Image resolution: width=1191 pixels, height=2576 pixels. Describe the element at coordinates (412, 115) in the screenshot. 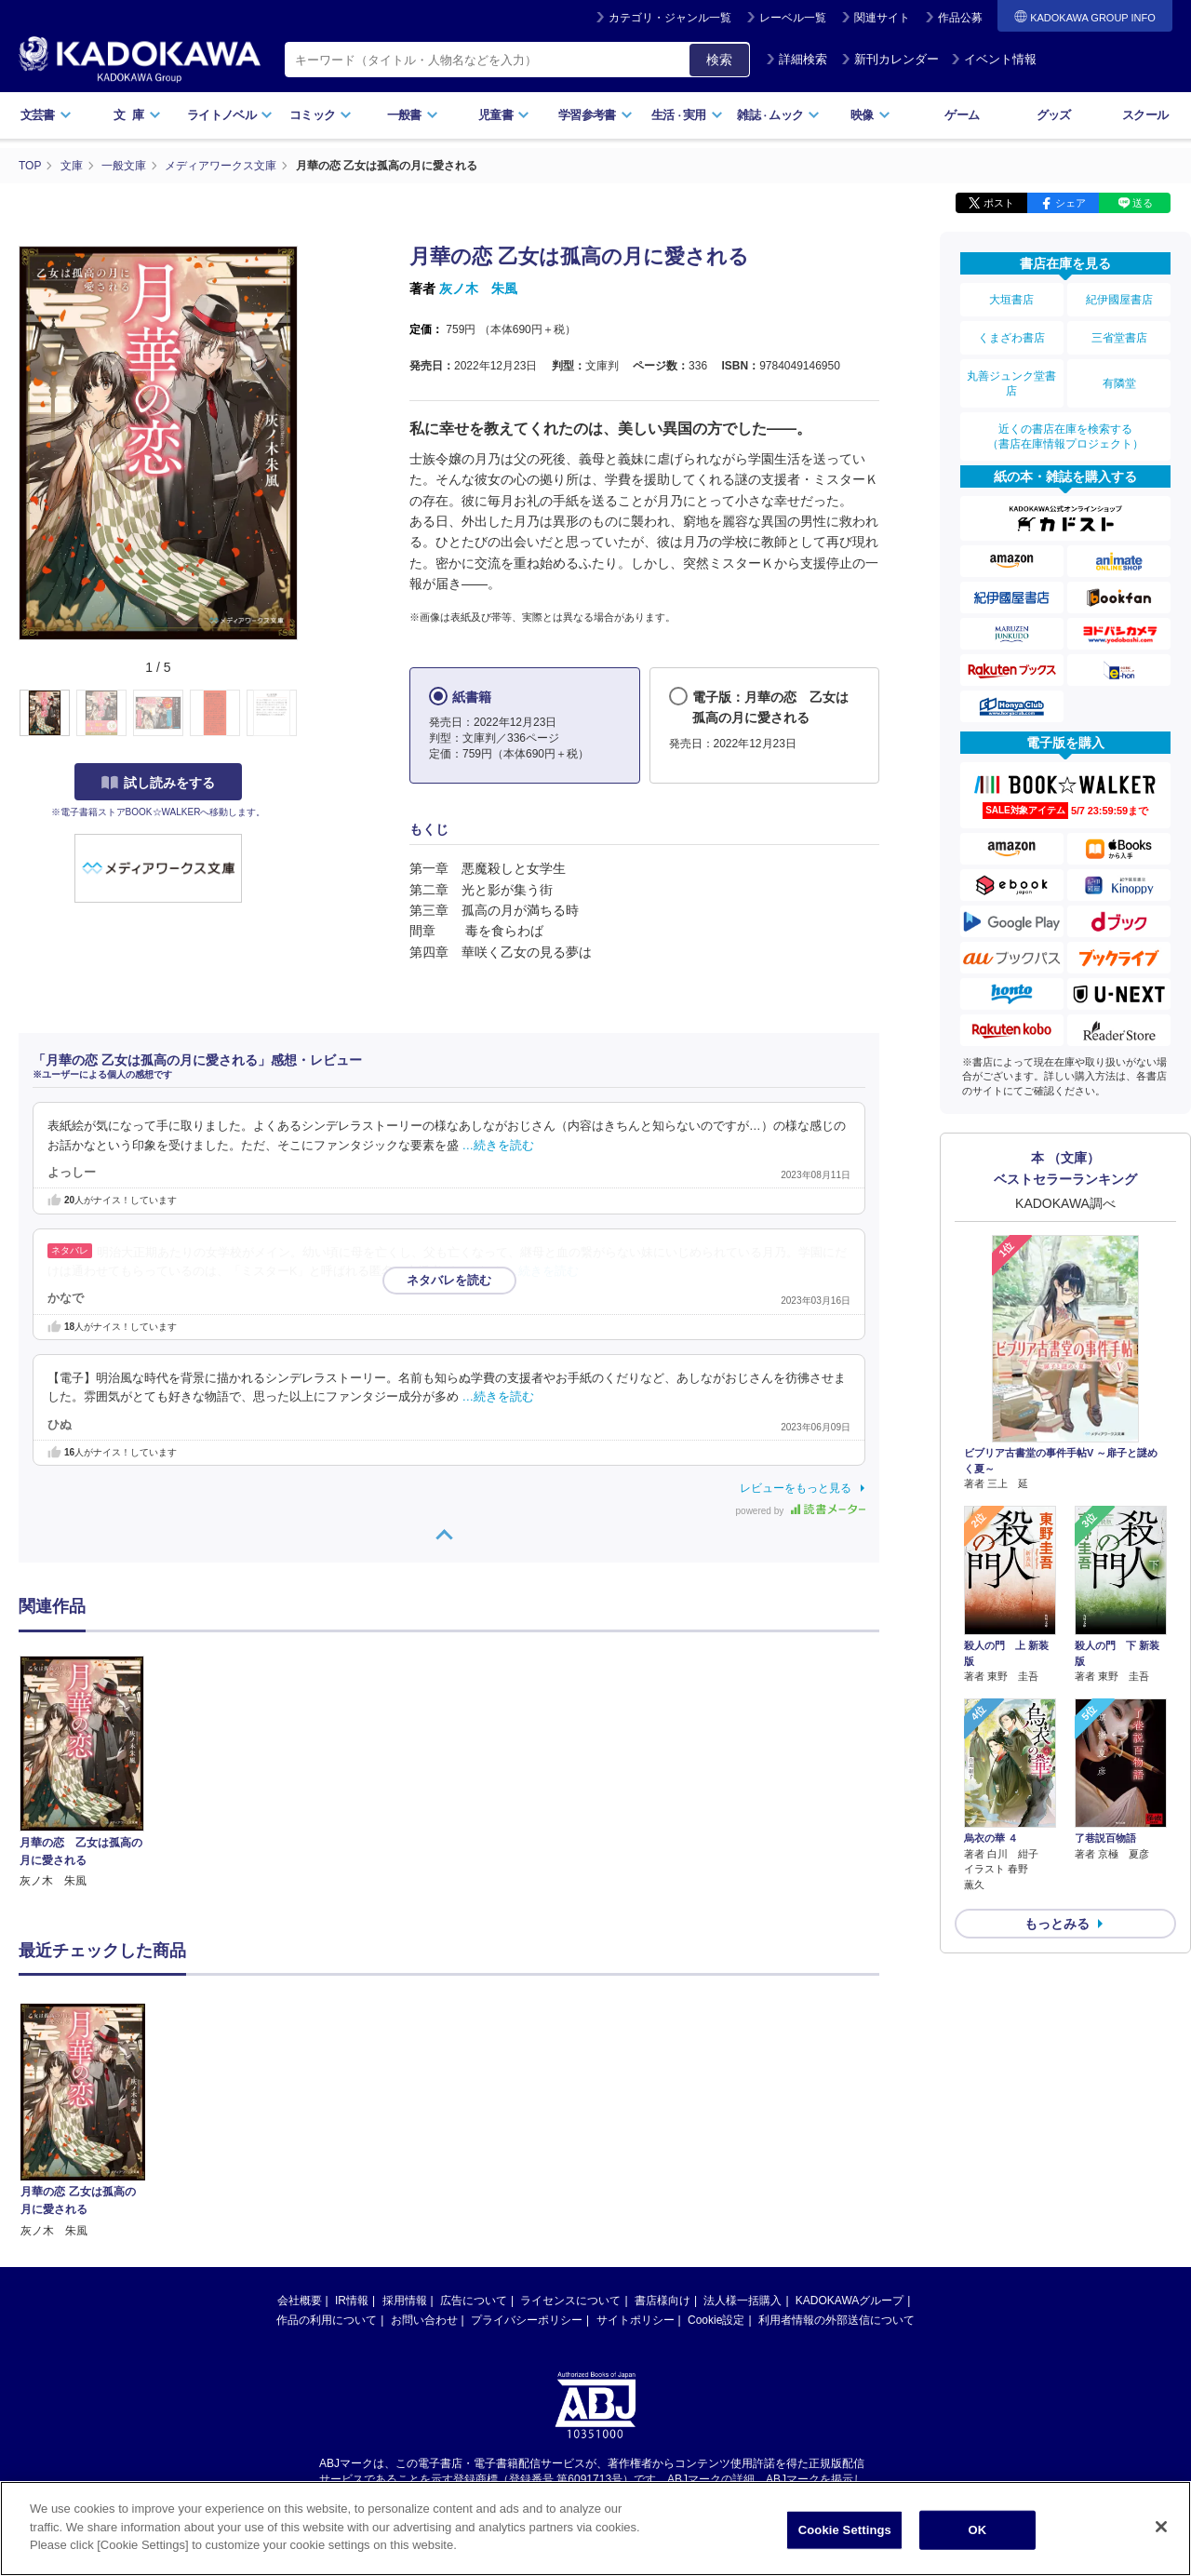

I see `一般書` at that location.